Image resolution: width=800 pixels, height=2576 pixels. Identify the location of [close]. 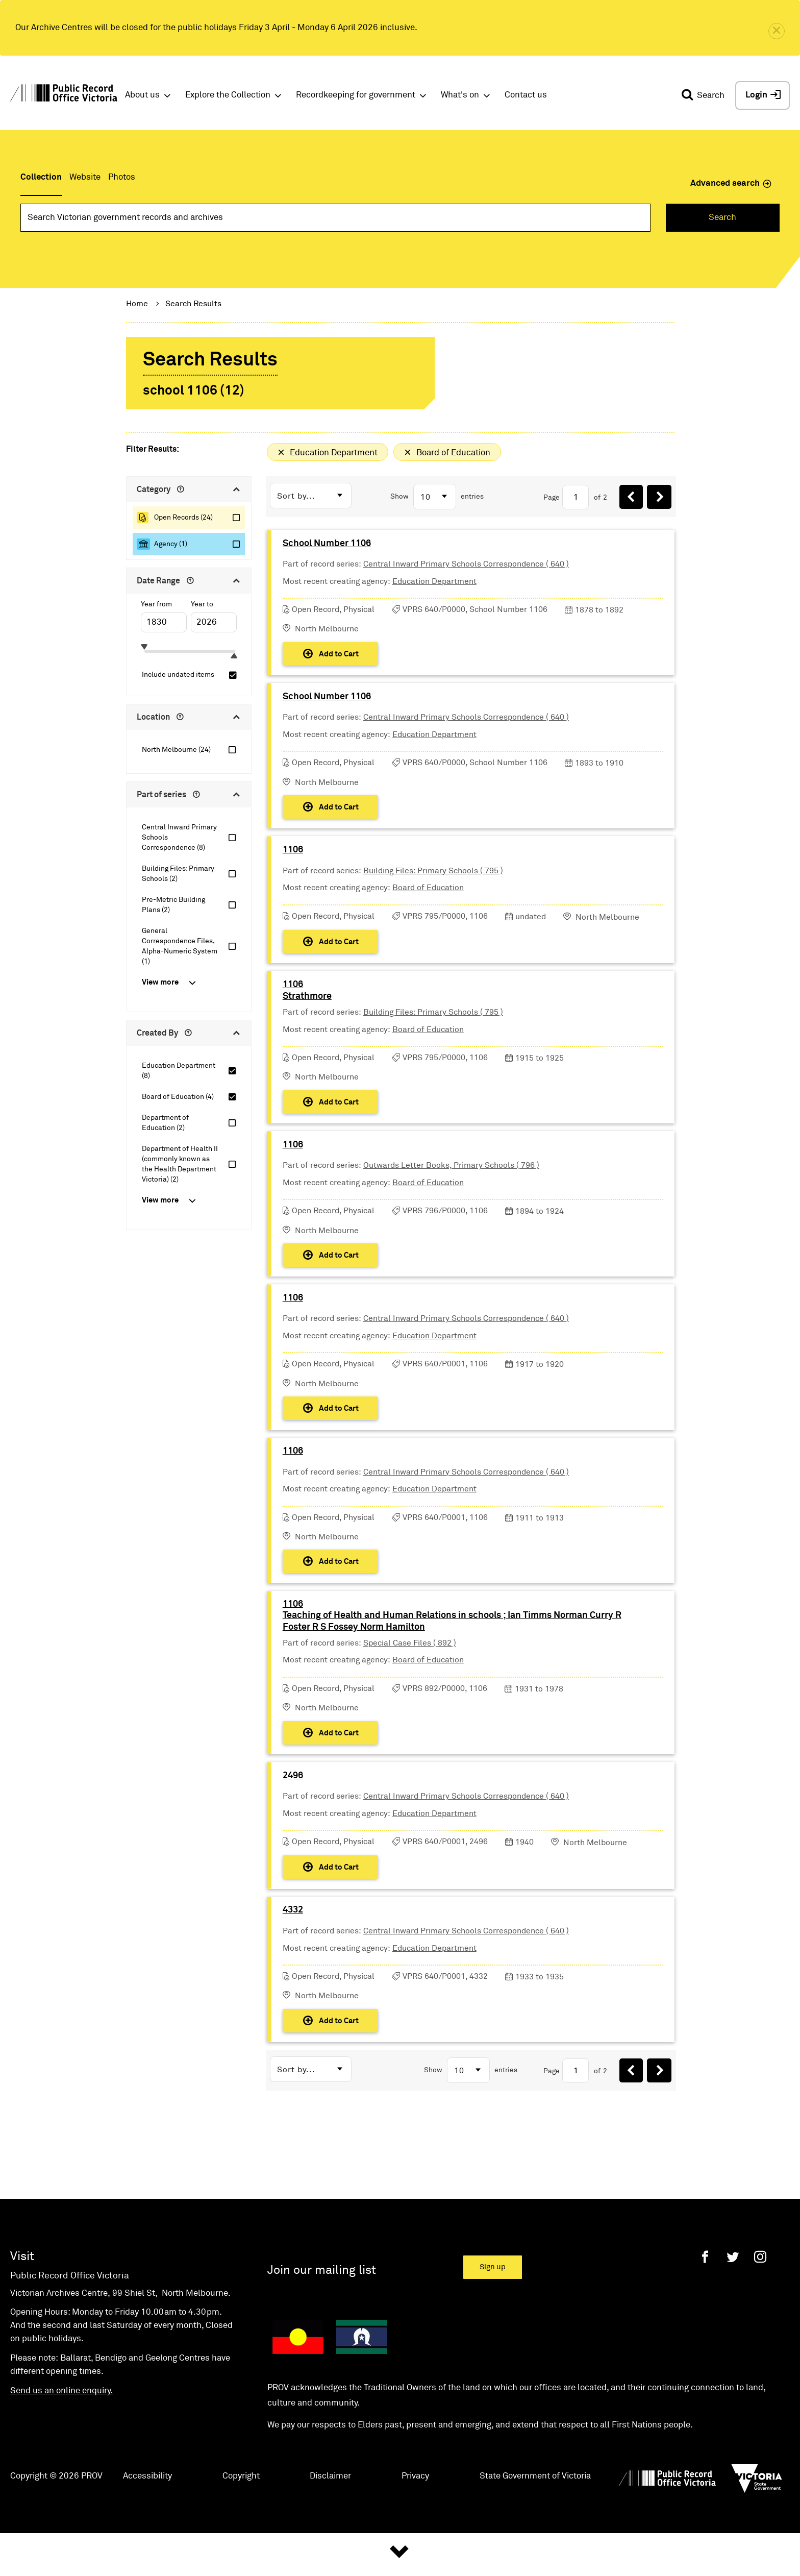
(776, 31).